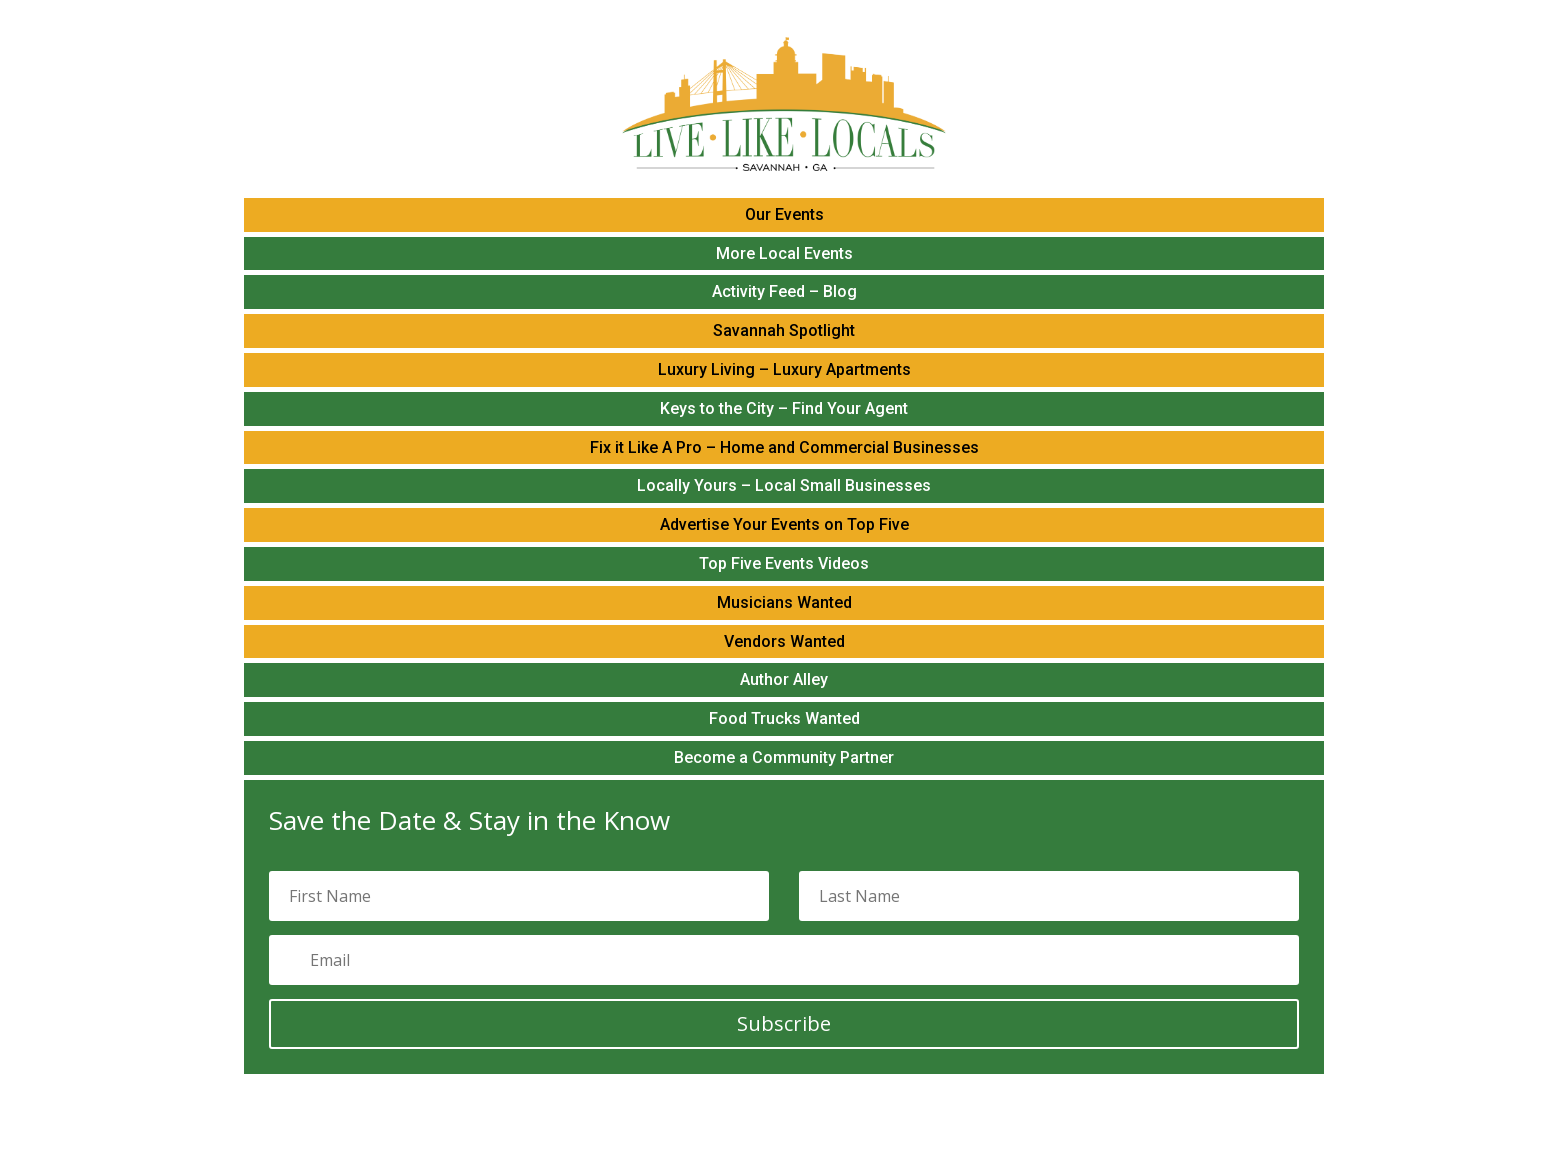  Describe the element at coordinates (784, 563) in the screenshot. I see `Top Five Events Videos` at that location.